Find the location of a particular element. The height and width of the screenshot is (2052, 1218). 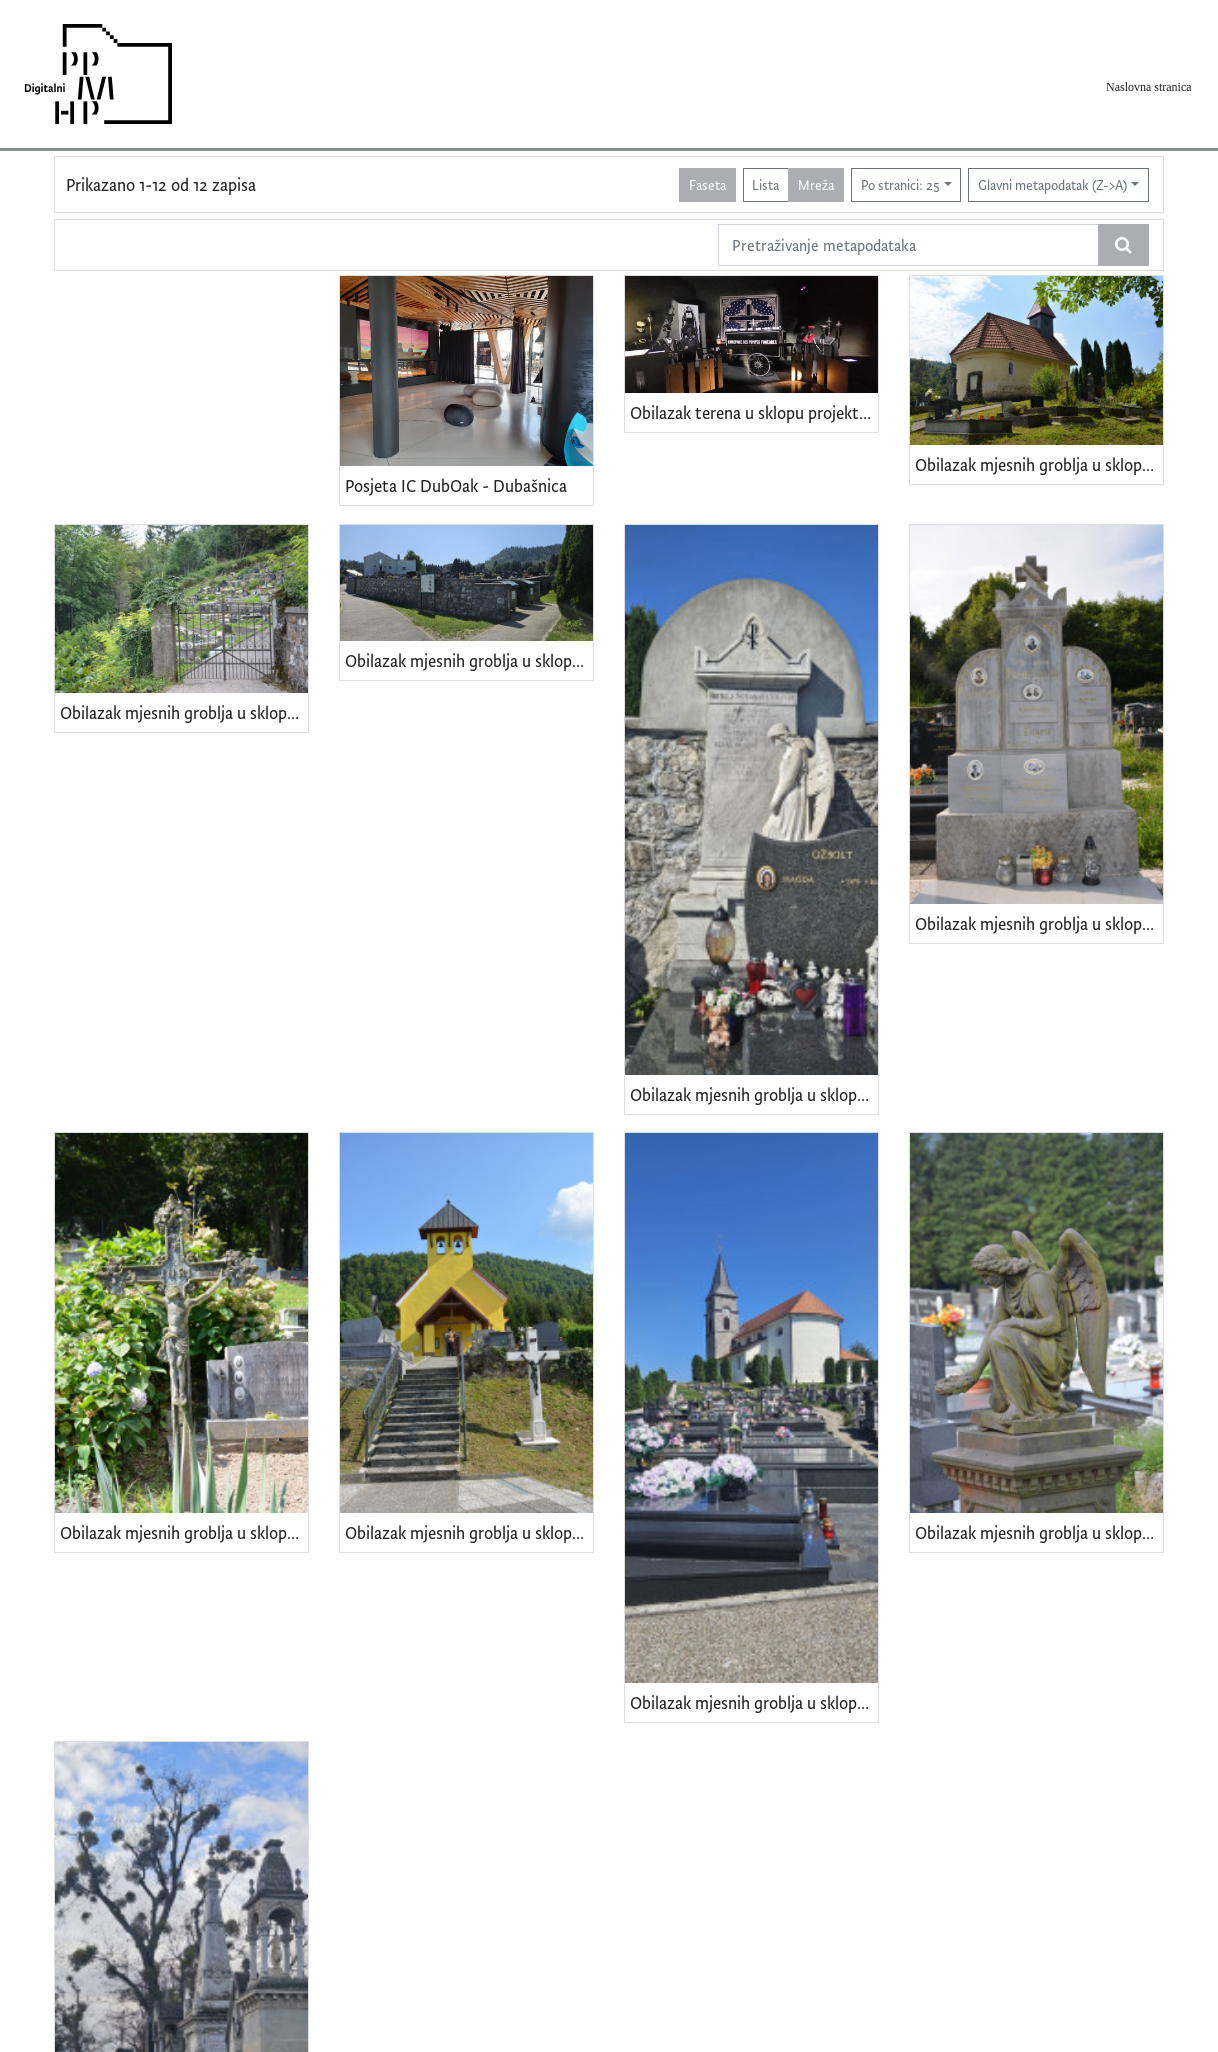

Faseta is located at coordinates (707, 184).